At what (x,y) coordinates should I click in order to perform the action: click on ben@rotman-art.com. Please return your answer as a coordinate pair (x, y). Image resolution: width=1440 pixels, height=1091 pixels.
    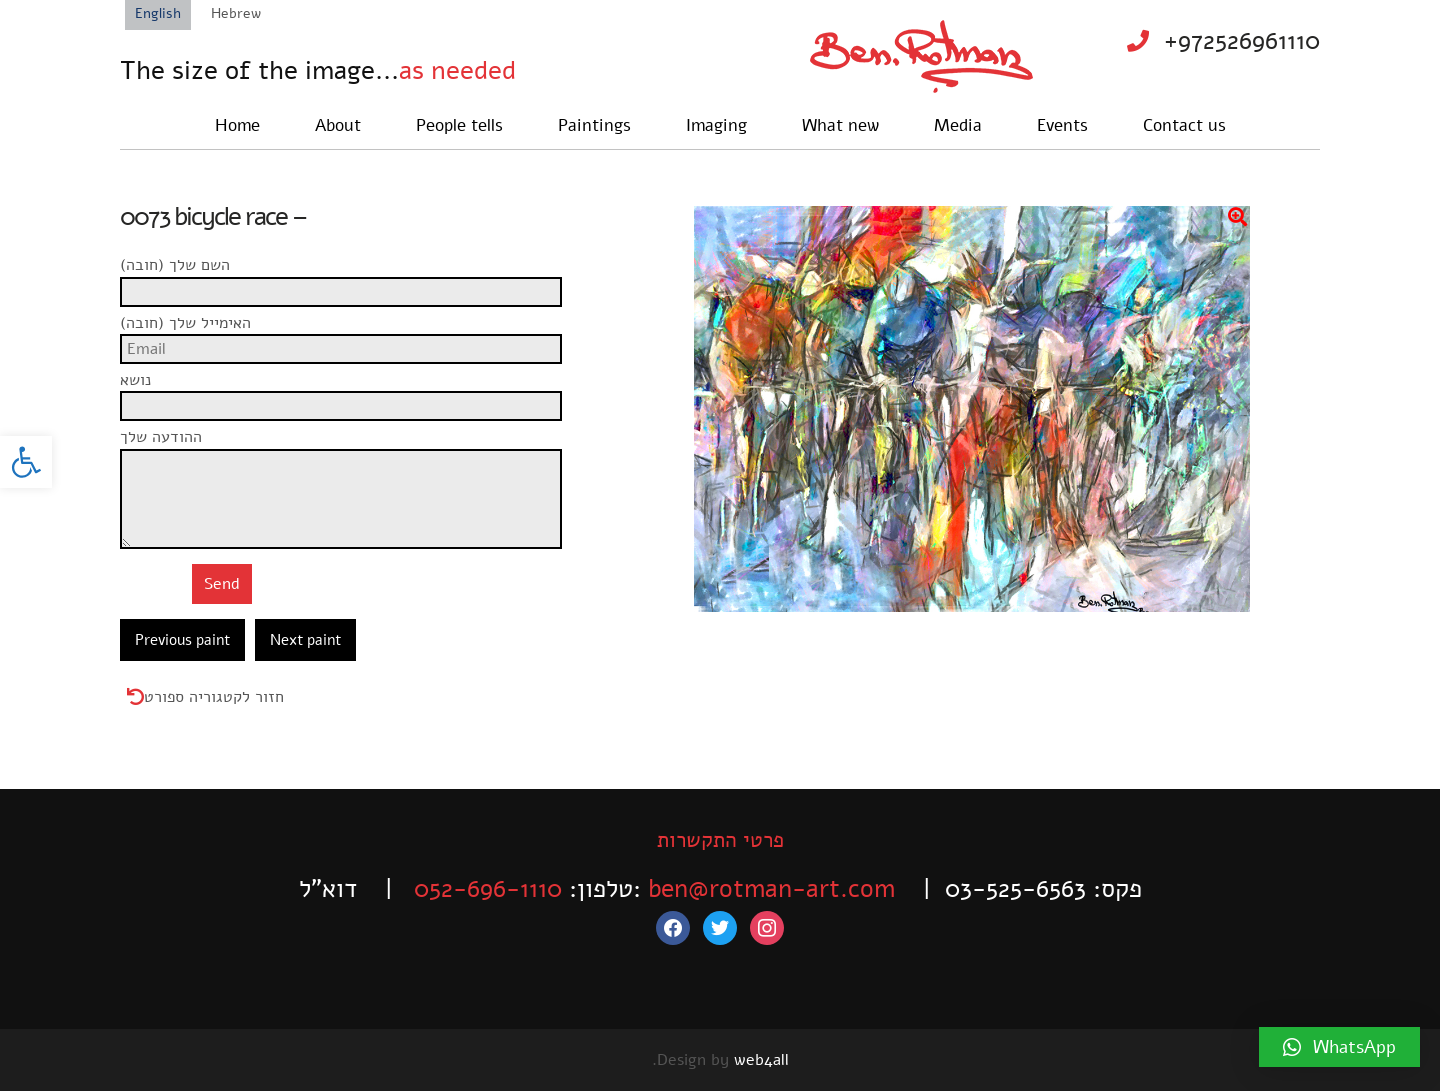
    Looking at the image, I should click on (771, 889).